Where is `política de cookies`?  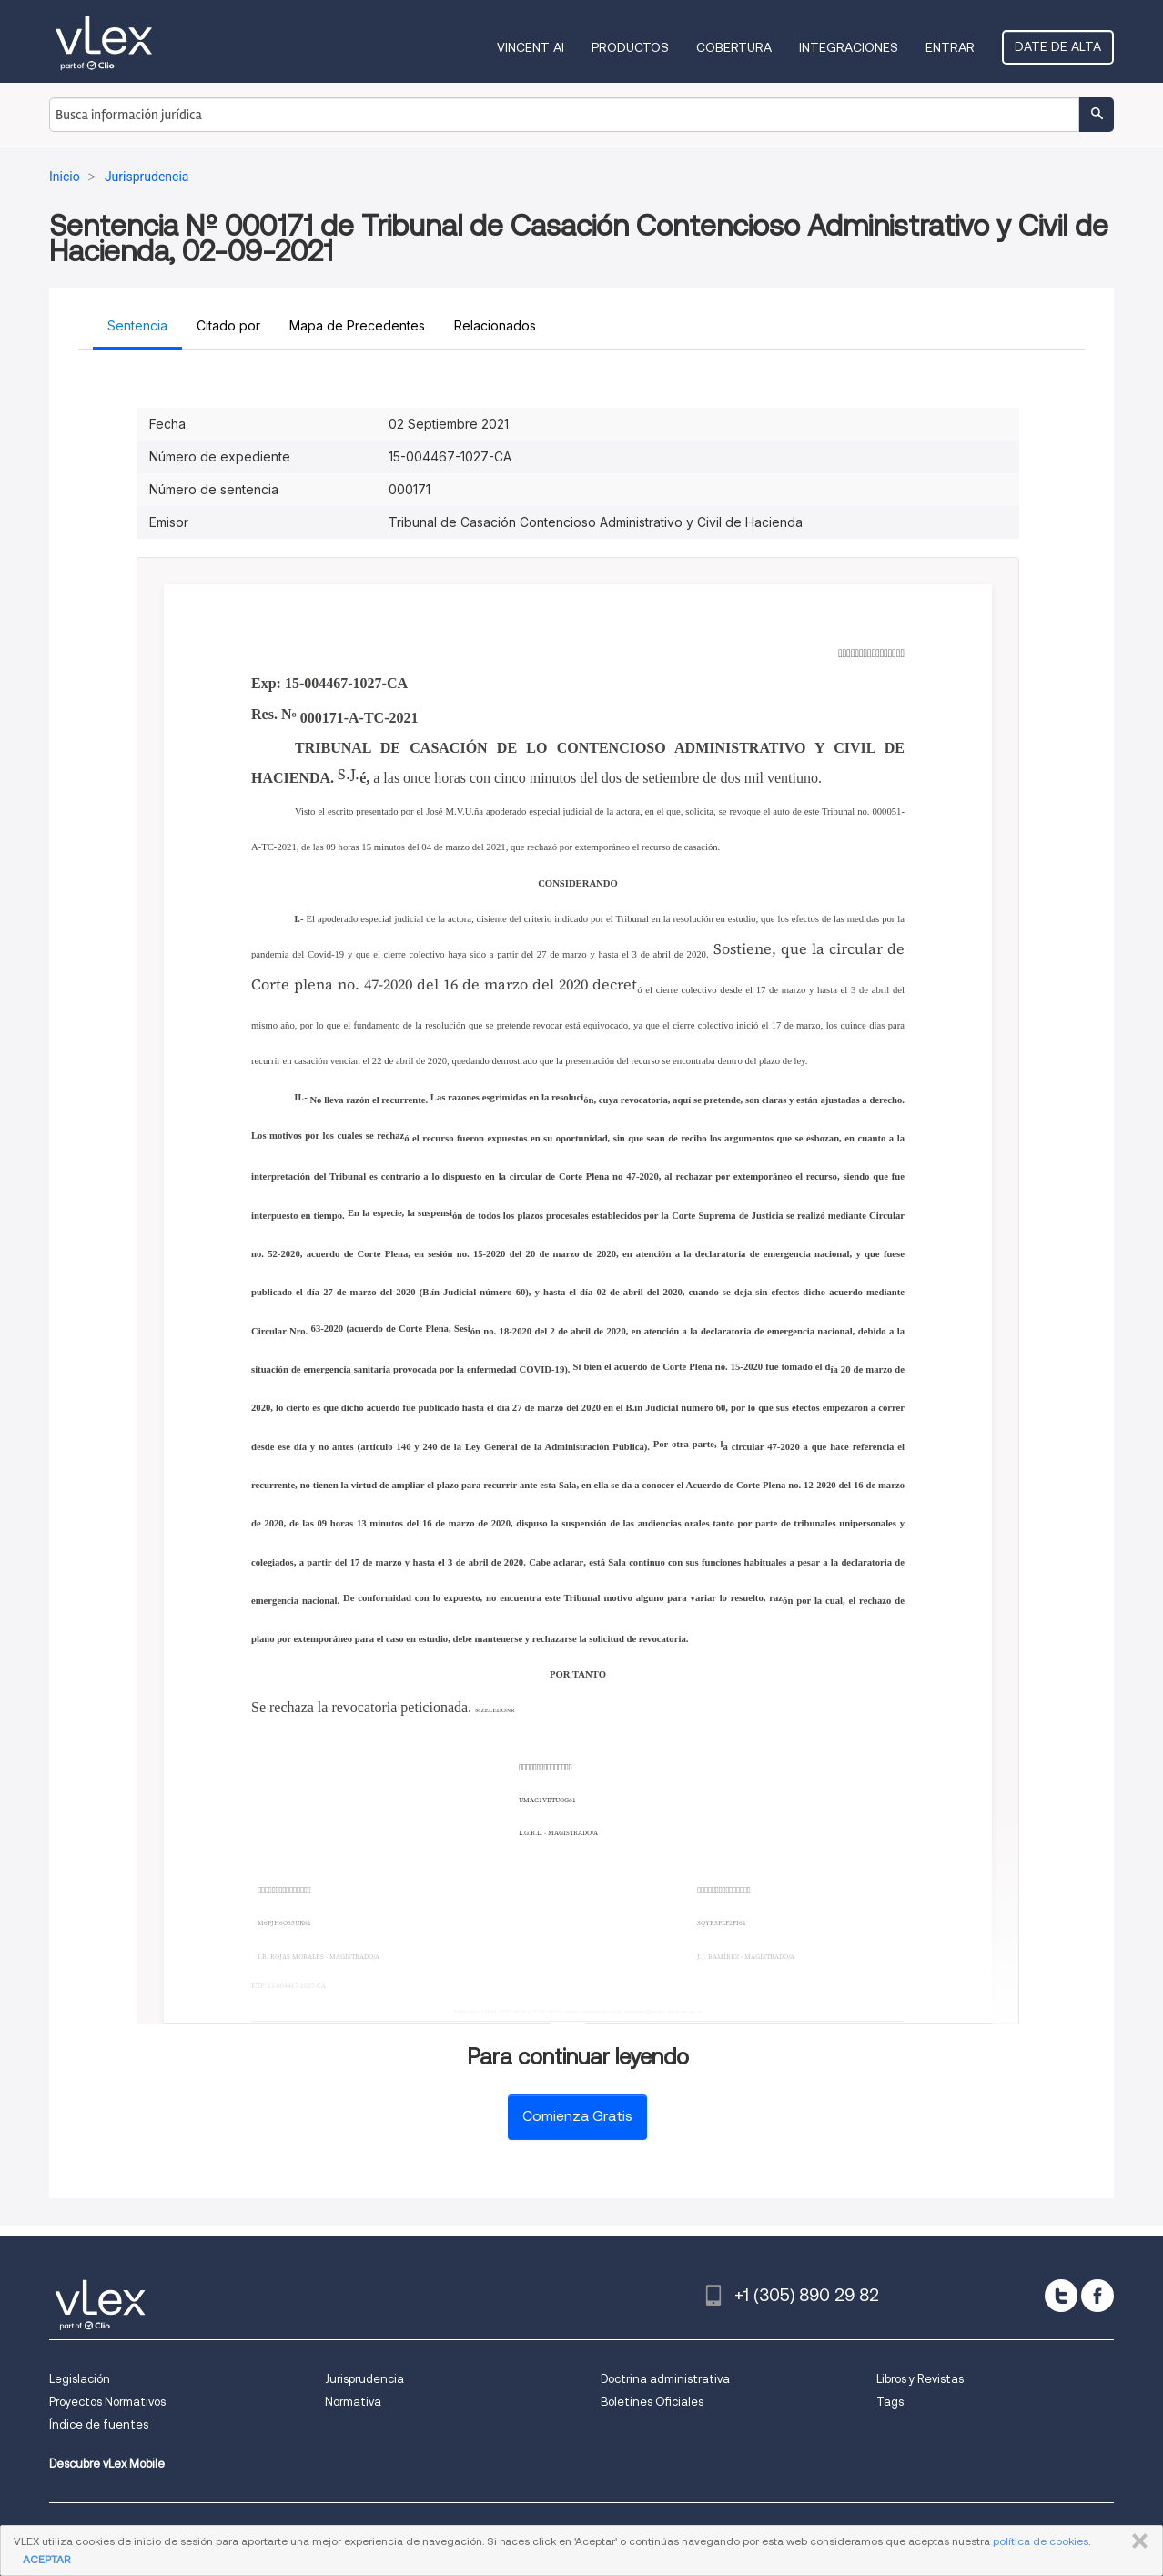
política de cookies is located at coordinates (1040, 2541).